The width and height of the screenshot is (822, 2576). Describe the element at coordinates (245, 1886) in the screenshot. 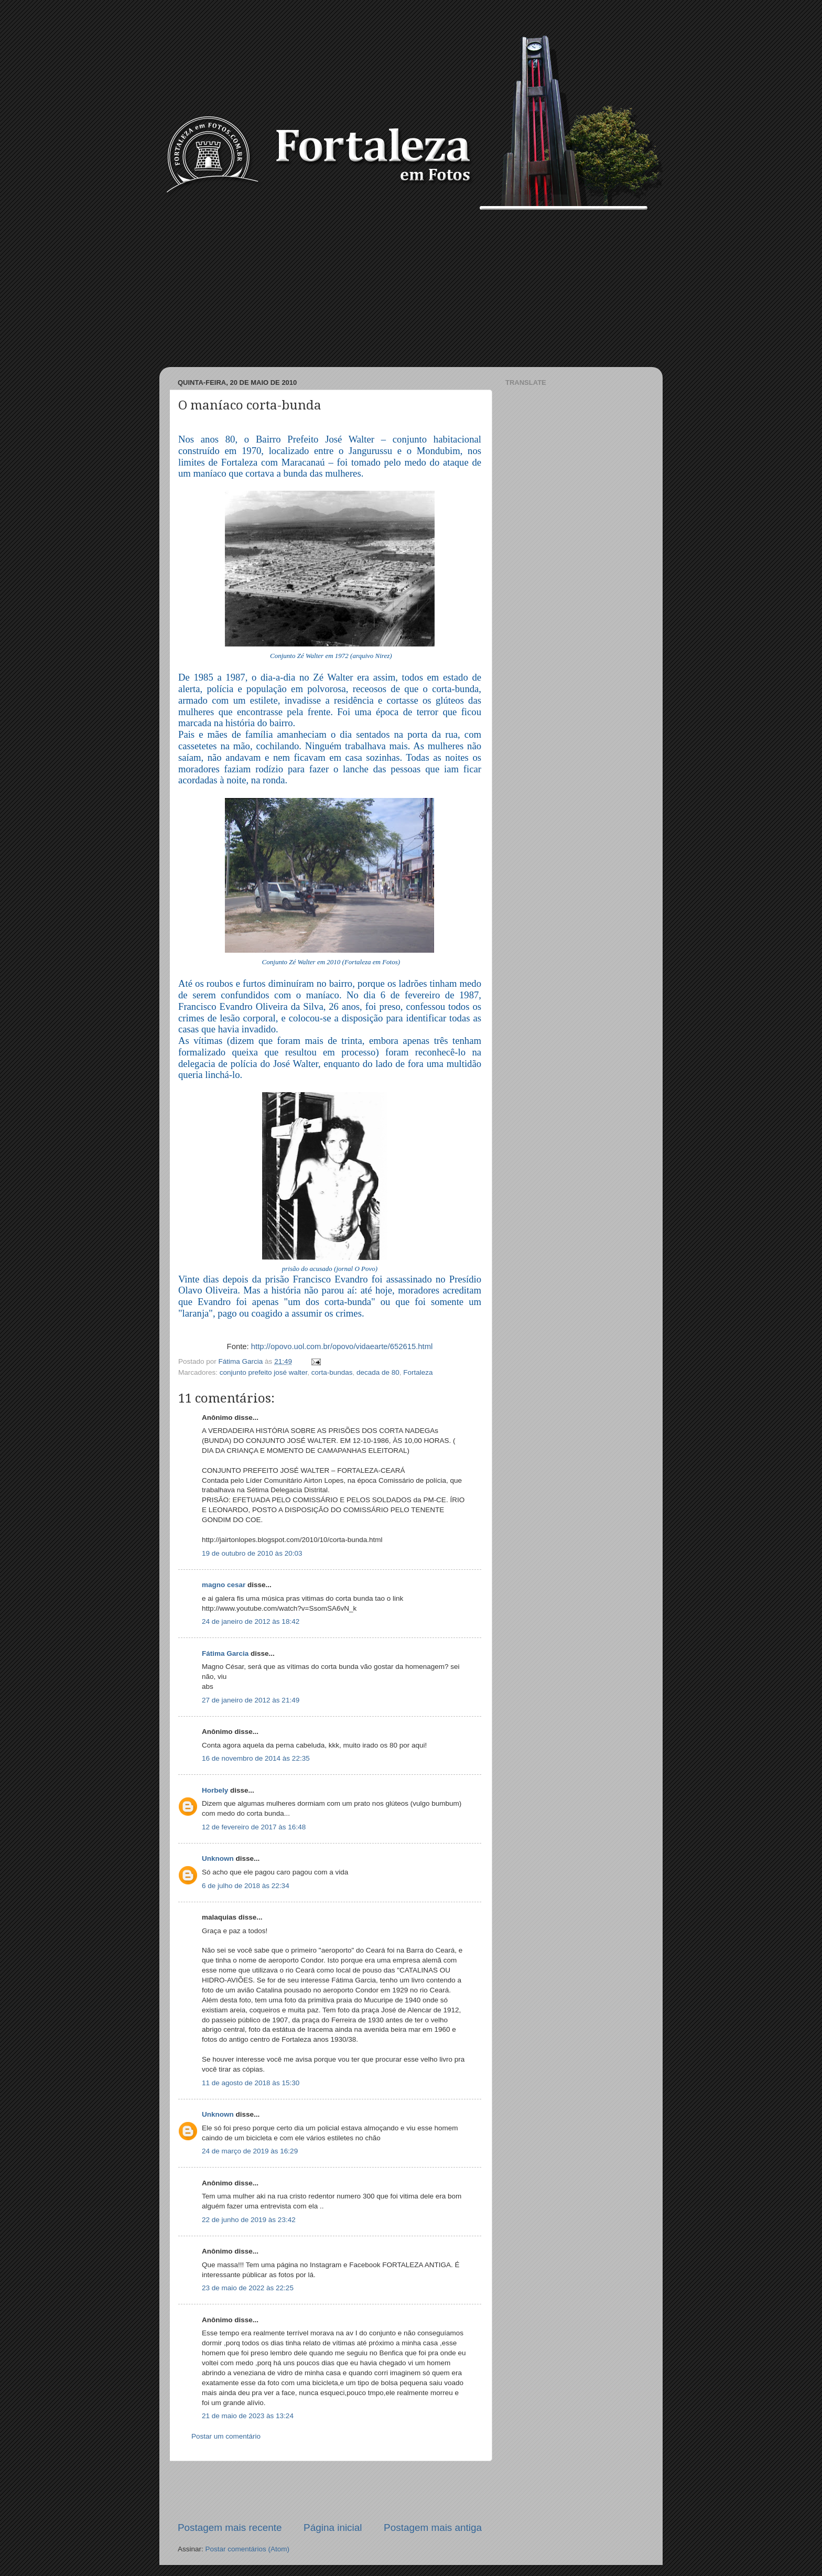

I see `6 de julho de 2018 às 22:34` at that location.